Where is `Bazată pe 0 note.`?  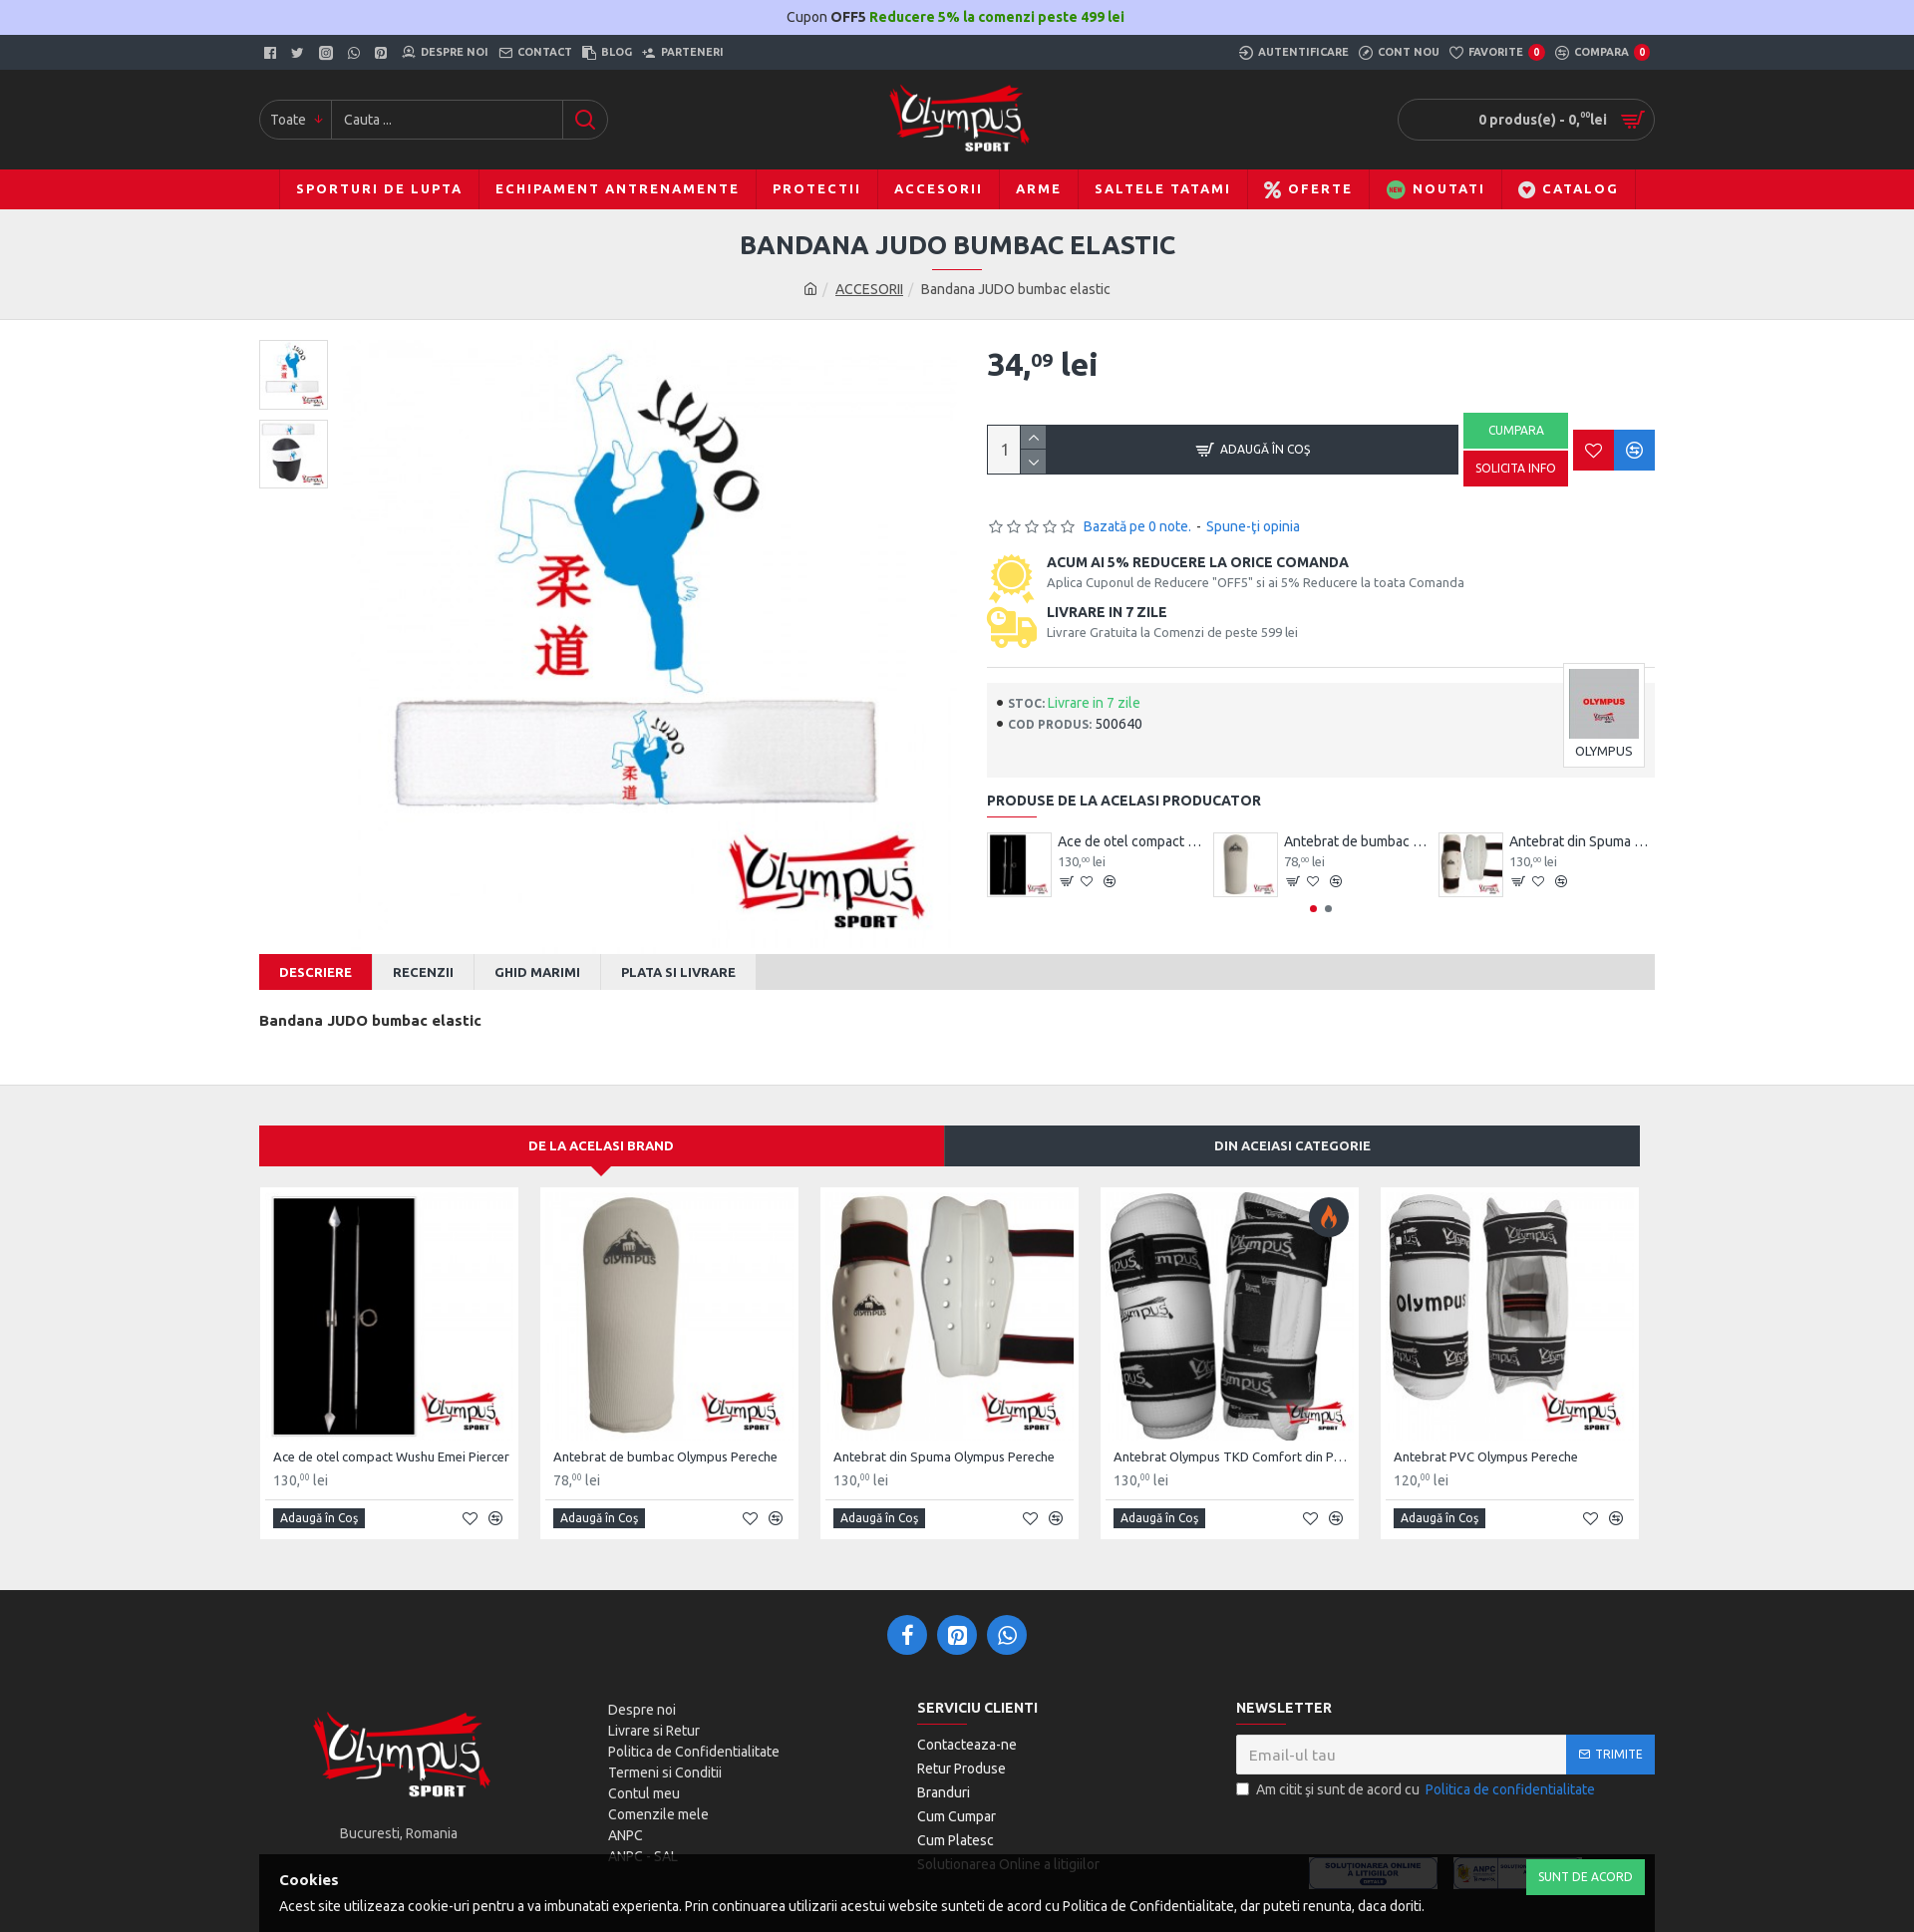 Bazată pe 0 note. is located at coordinates (1137, 526).